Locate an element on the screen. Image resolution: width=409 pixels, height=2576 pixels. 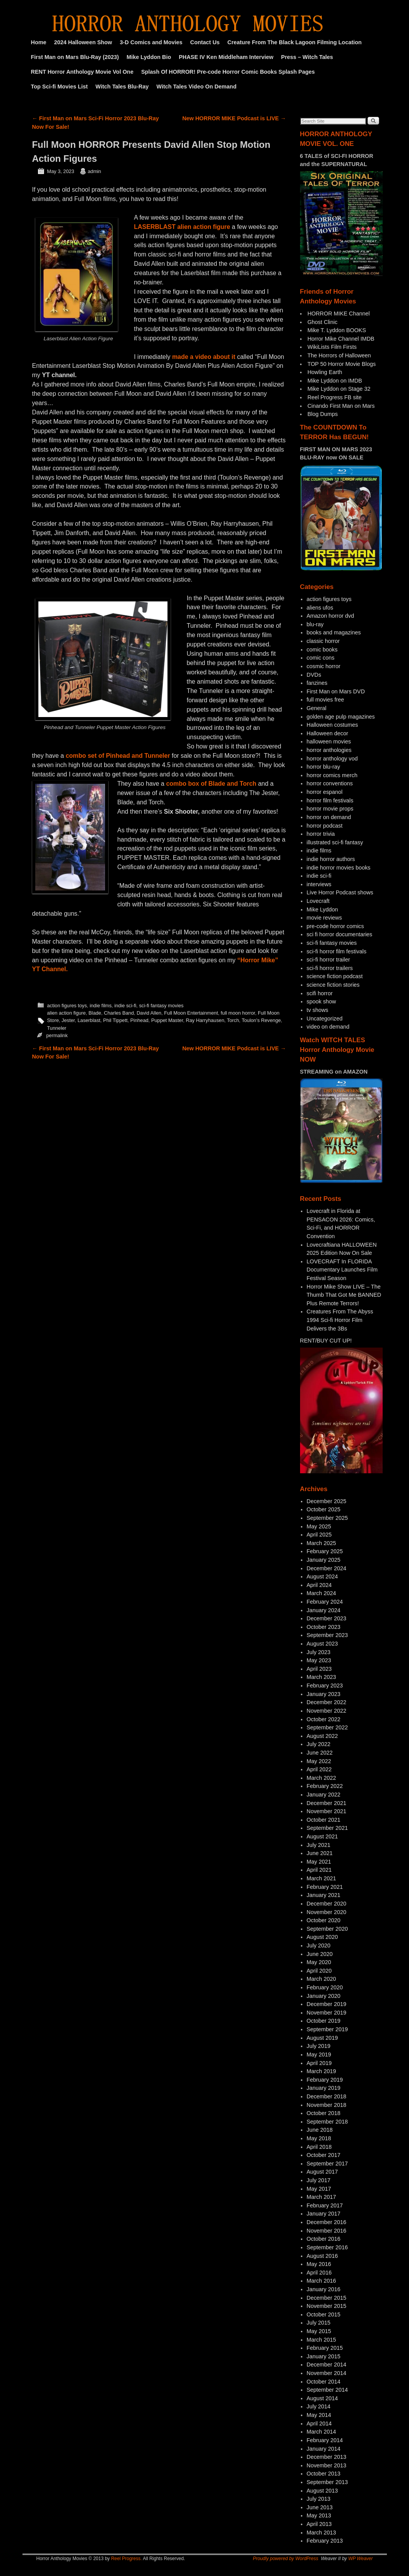
Splash Of HORROR! Pre-code Horror Comic Books Splash Pages is located at coordinates (228, 72).